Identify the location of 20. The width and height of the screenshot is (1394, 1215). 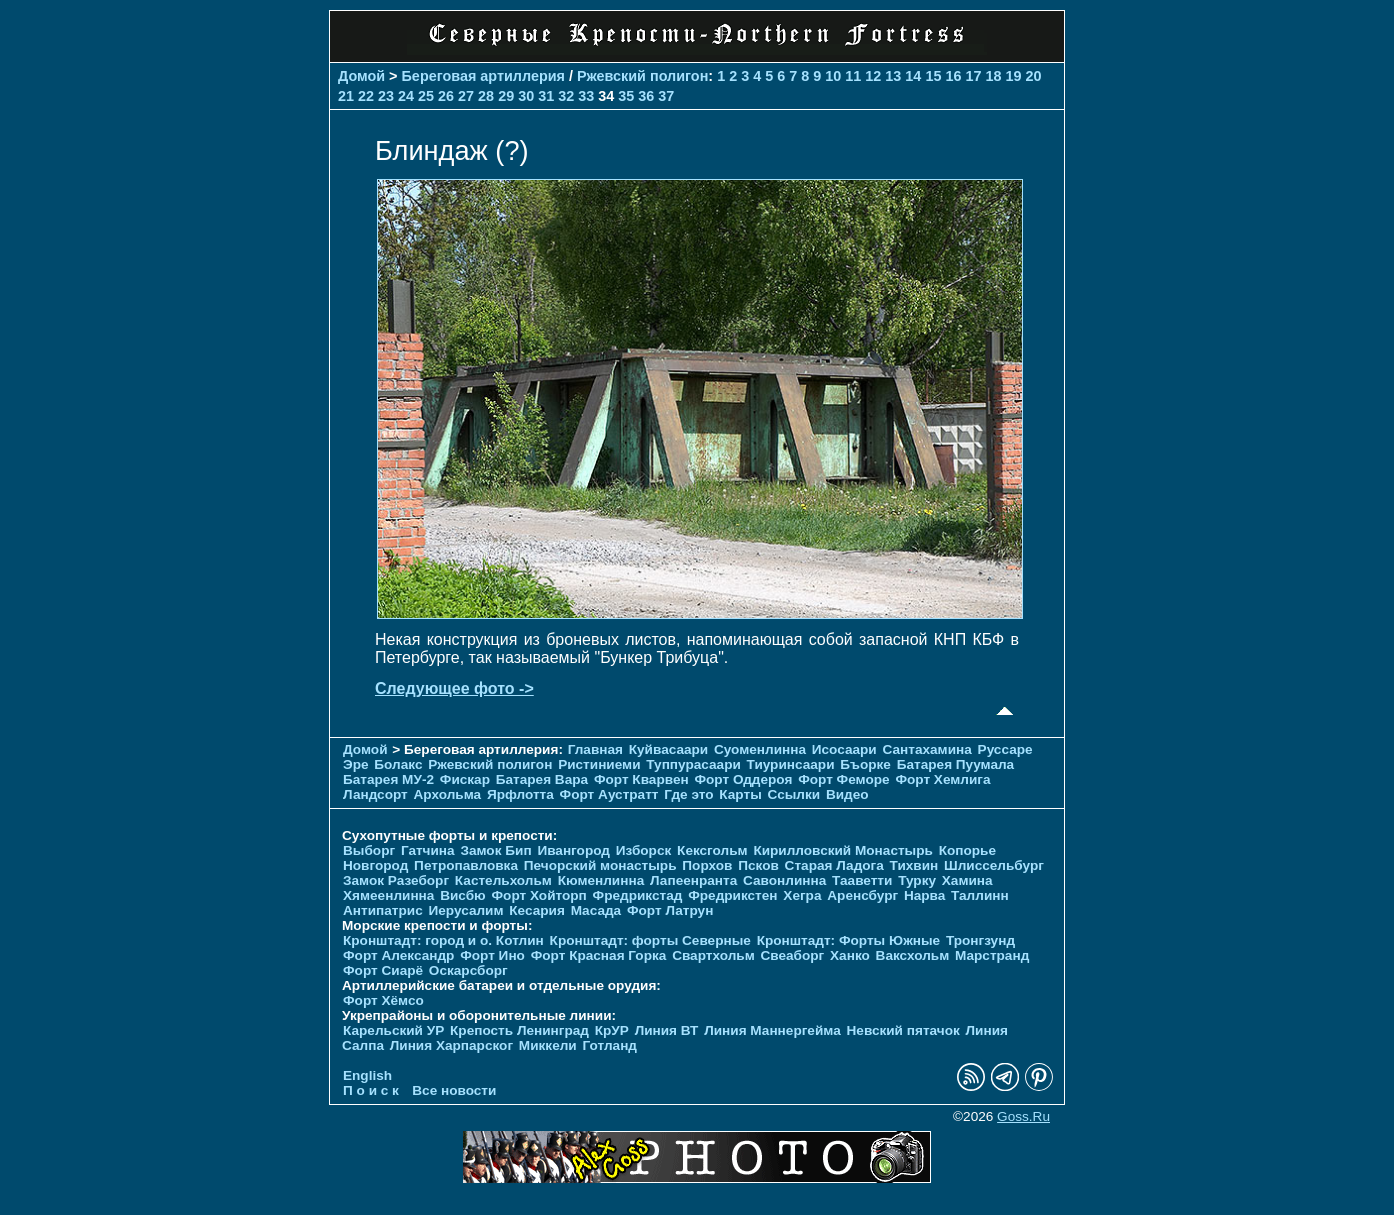
(1033, 76).